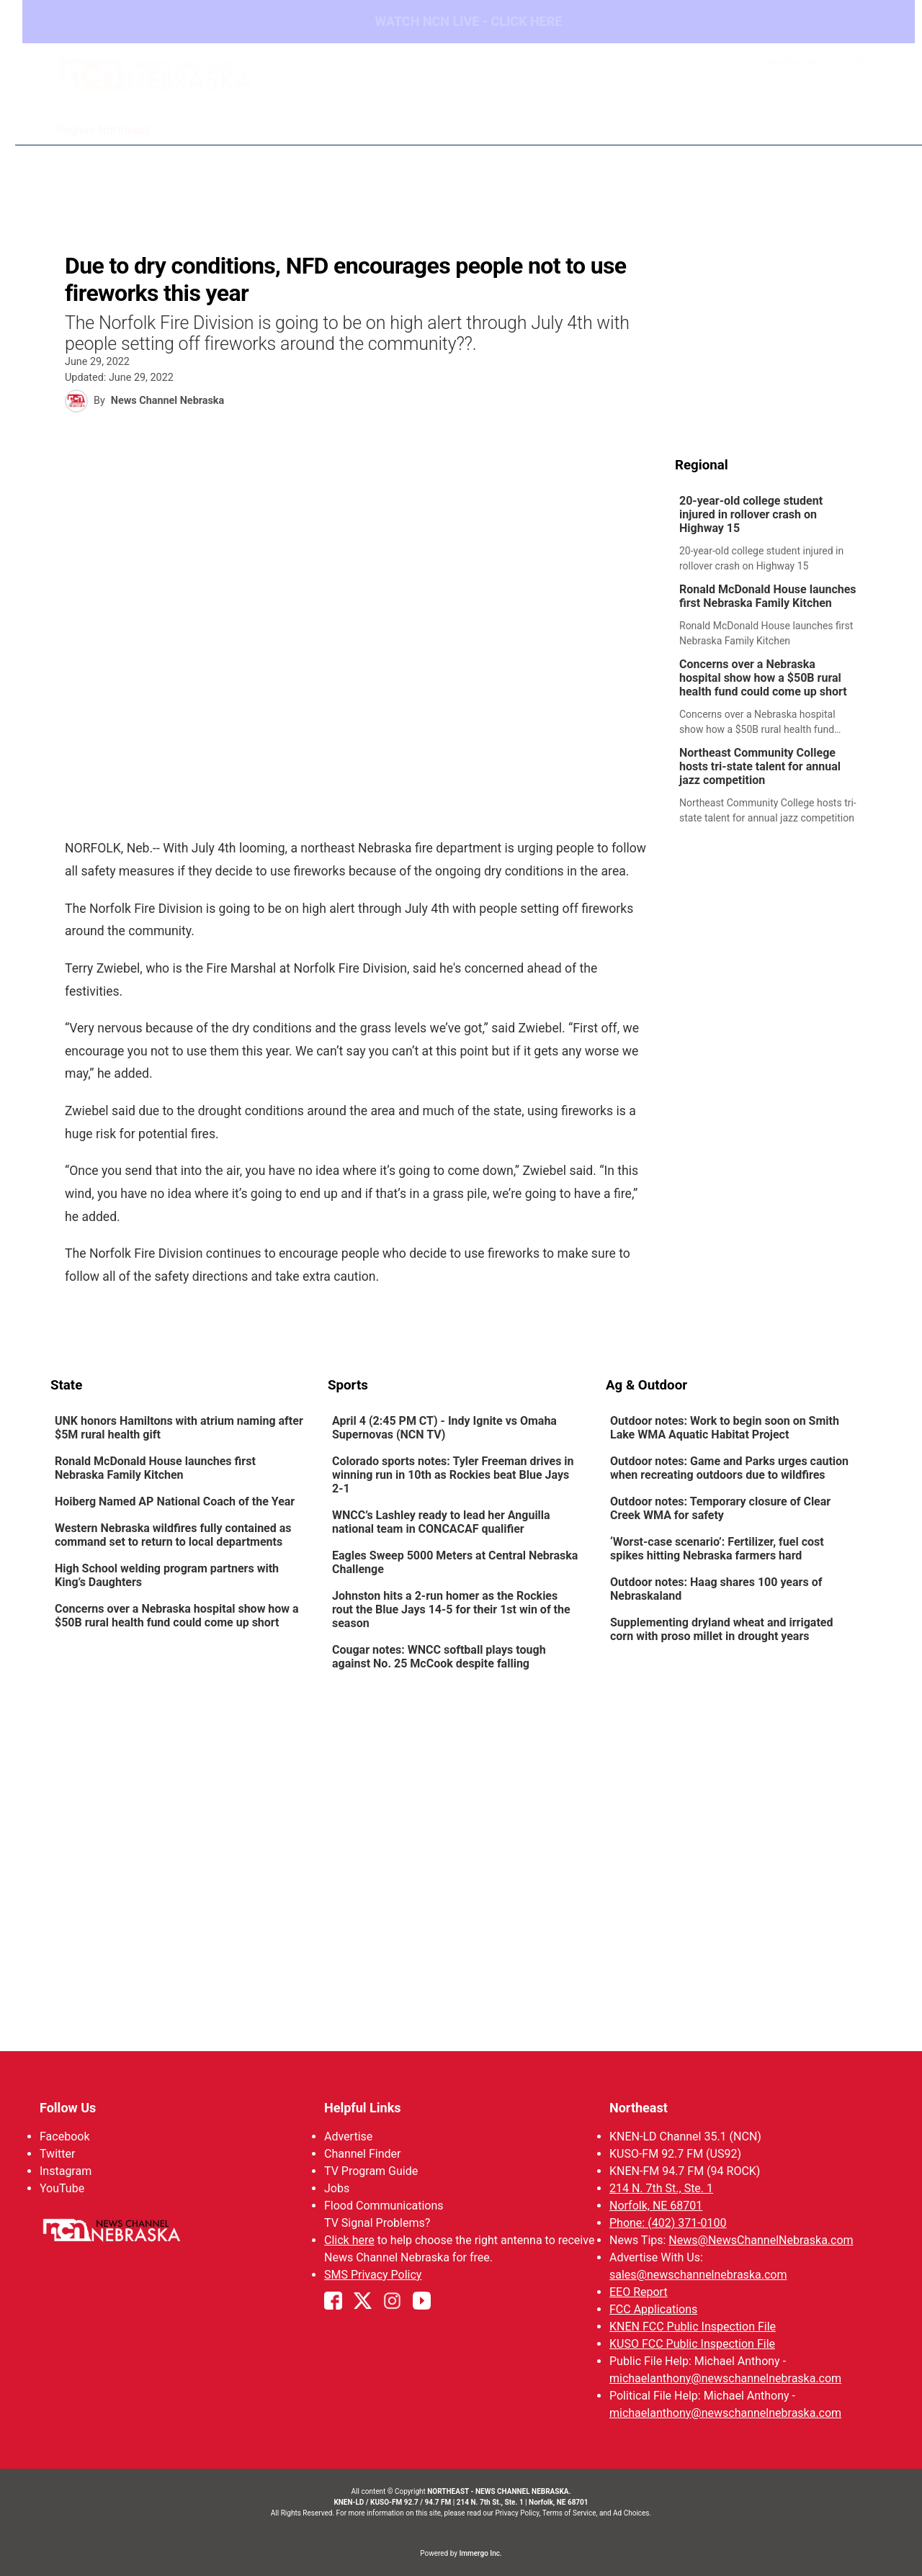  I want to click on Channel Finder, so click(362, 2154).